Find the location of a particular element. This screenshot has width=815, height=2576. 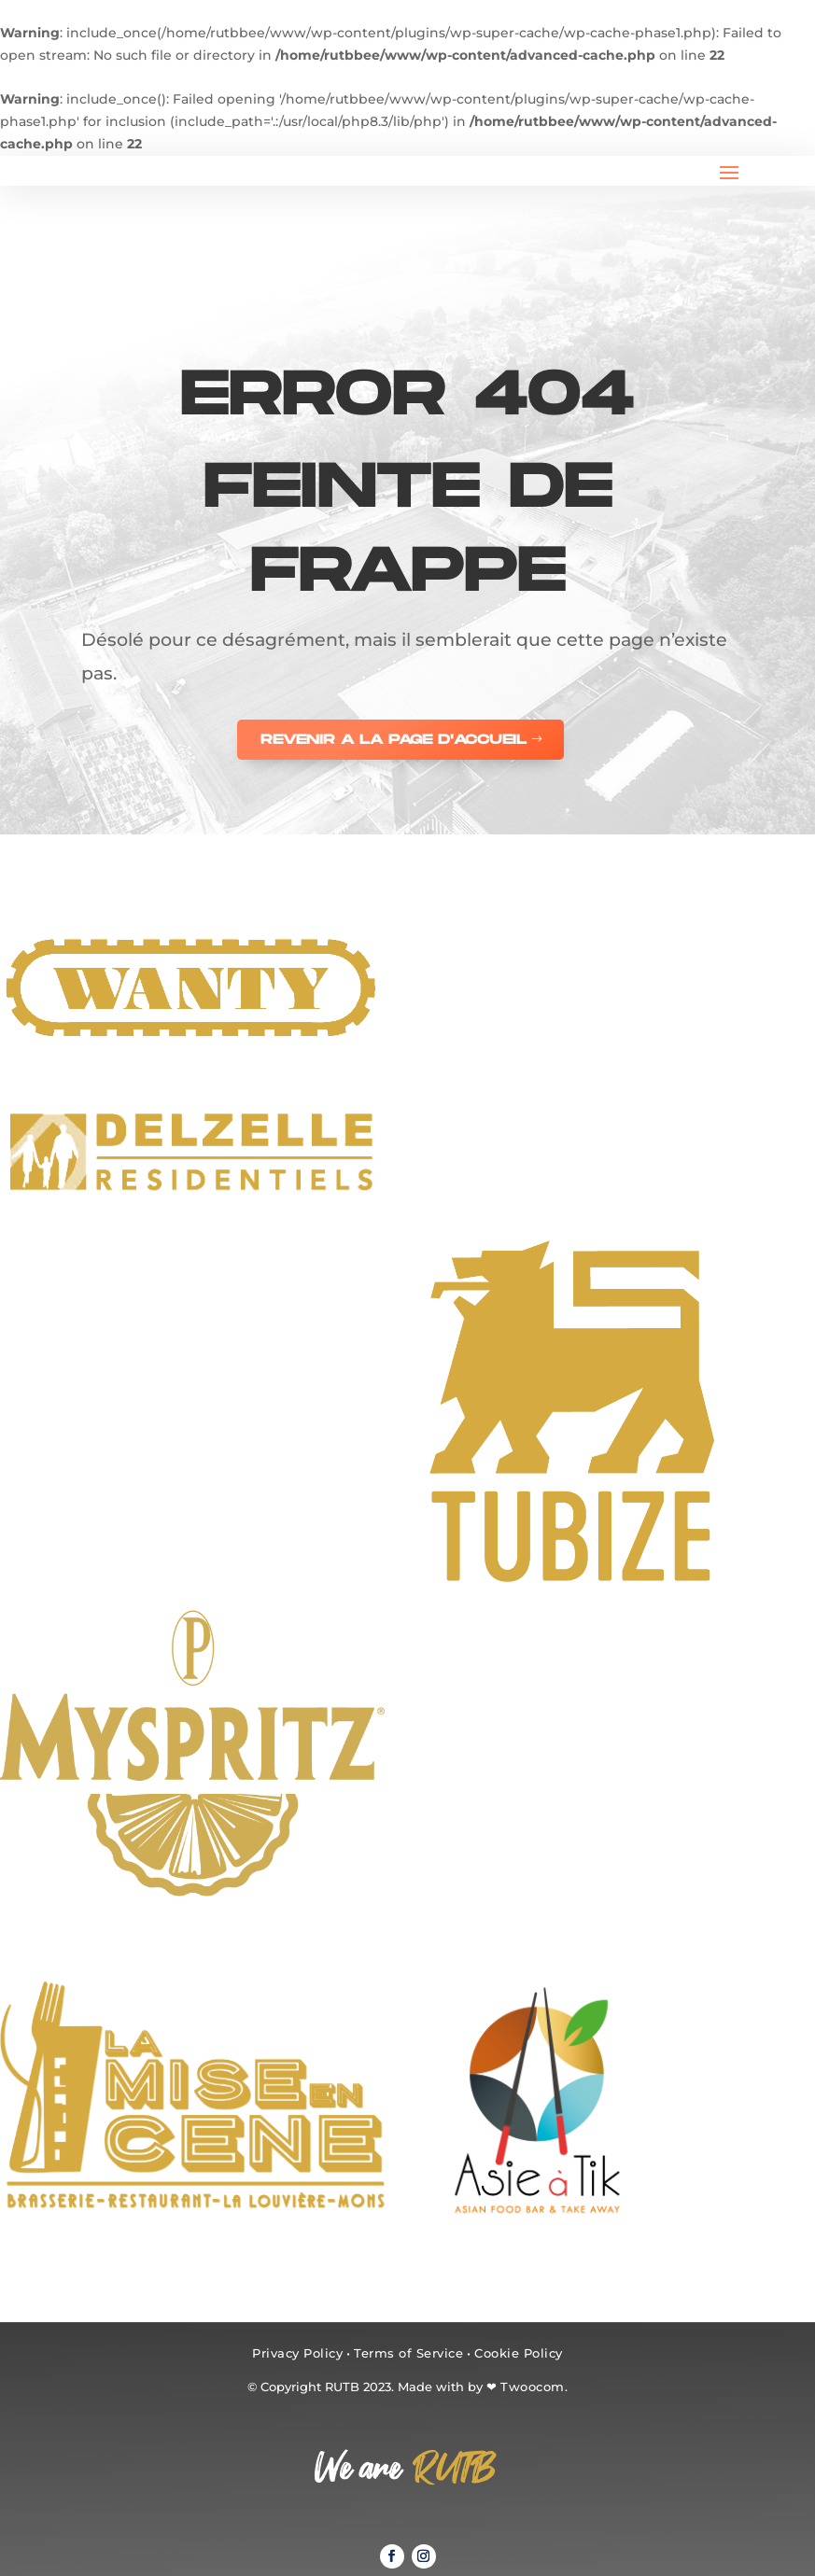

Terms of Service is located at coordinates (408, 2352).